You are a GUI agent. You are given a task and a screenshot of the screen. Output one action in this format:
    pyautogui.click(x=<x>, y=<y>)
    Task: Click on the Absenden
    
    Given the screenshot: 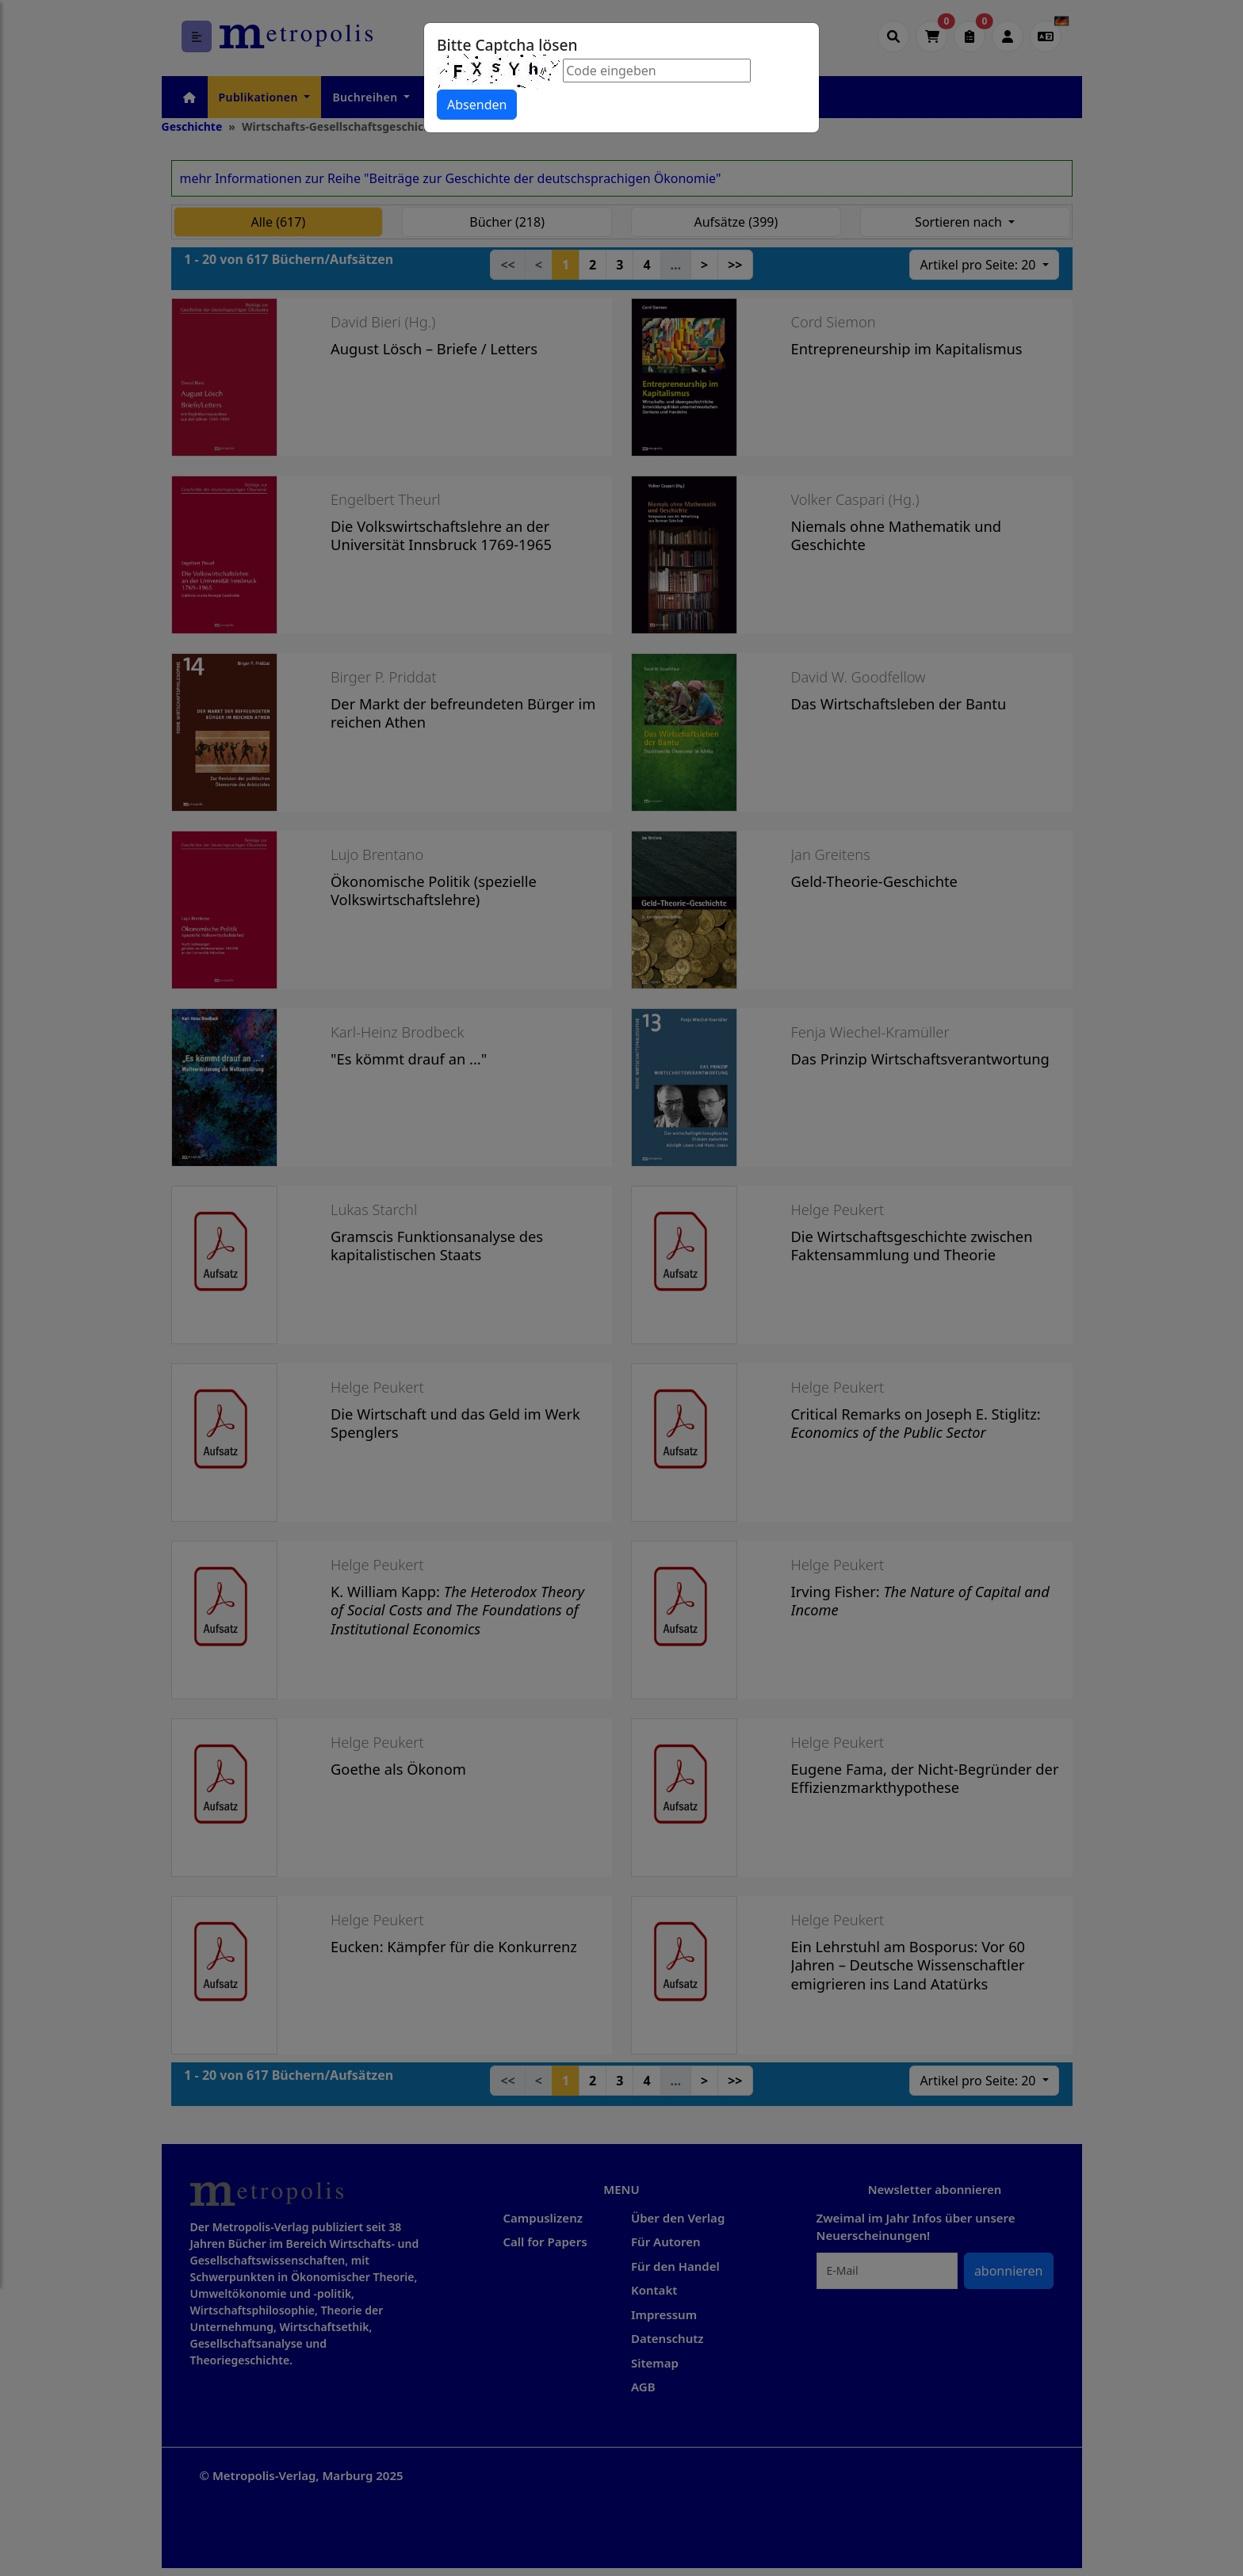 What is the action you would take?
    pyautogui.click(x=477, y=104)
    